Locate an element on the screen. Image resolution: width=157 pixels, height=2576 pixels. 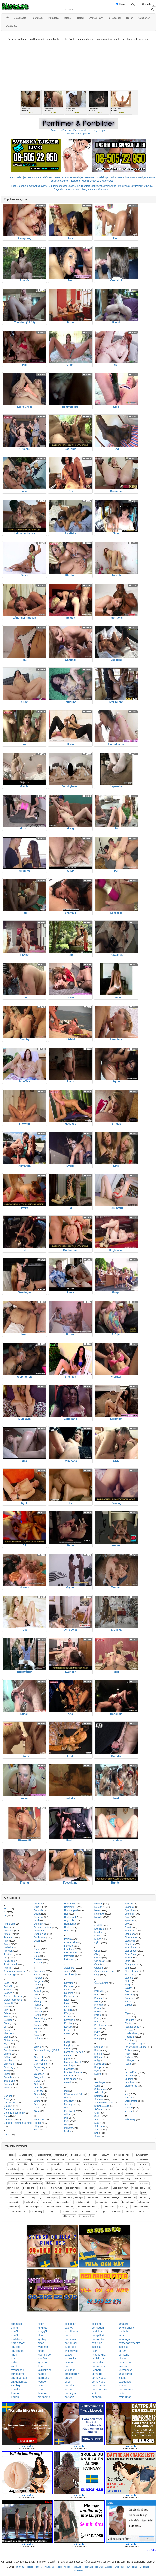
Söt is located at coordinates (96, 2133).